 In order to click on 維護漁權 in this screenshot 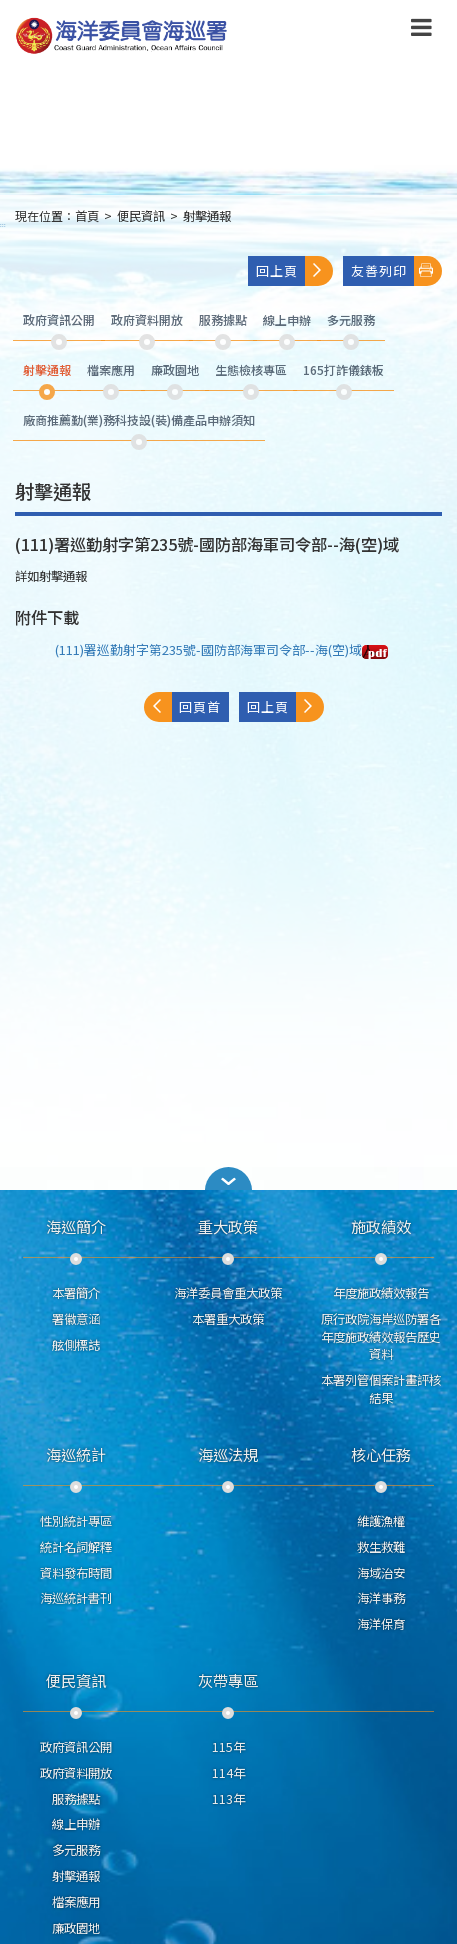, I will do `click(381, 1521)`.